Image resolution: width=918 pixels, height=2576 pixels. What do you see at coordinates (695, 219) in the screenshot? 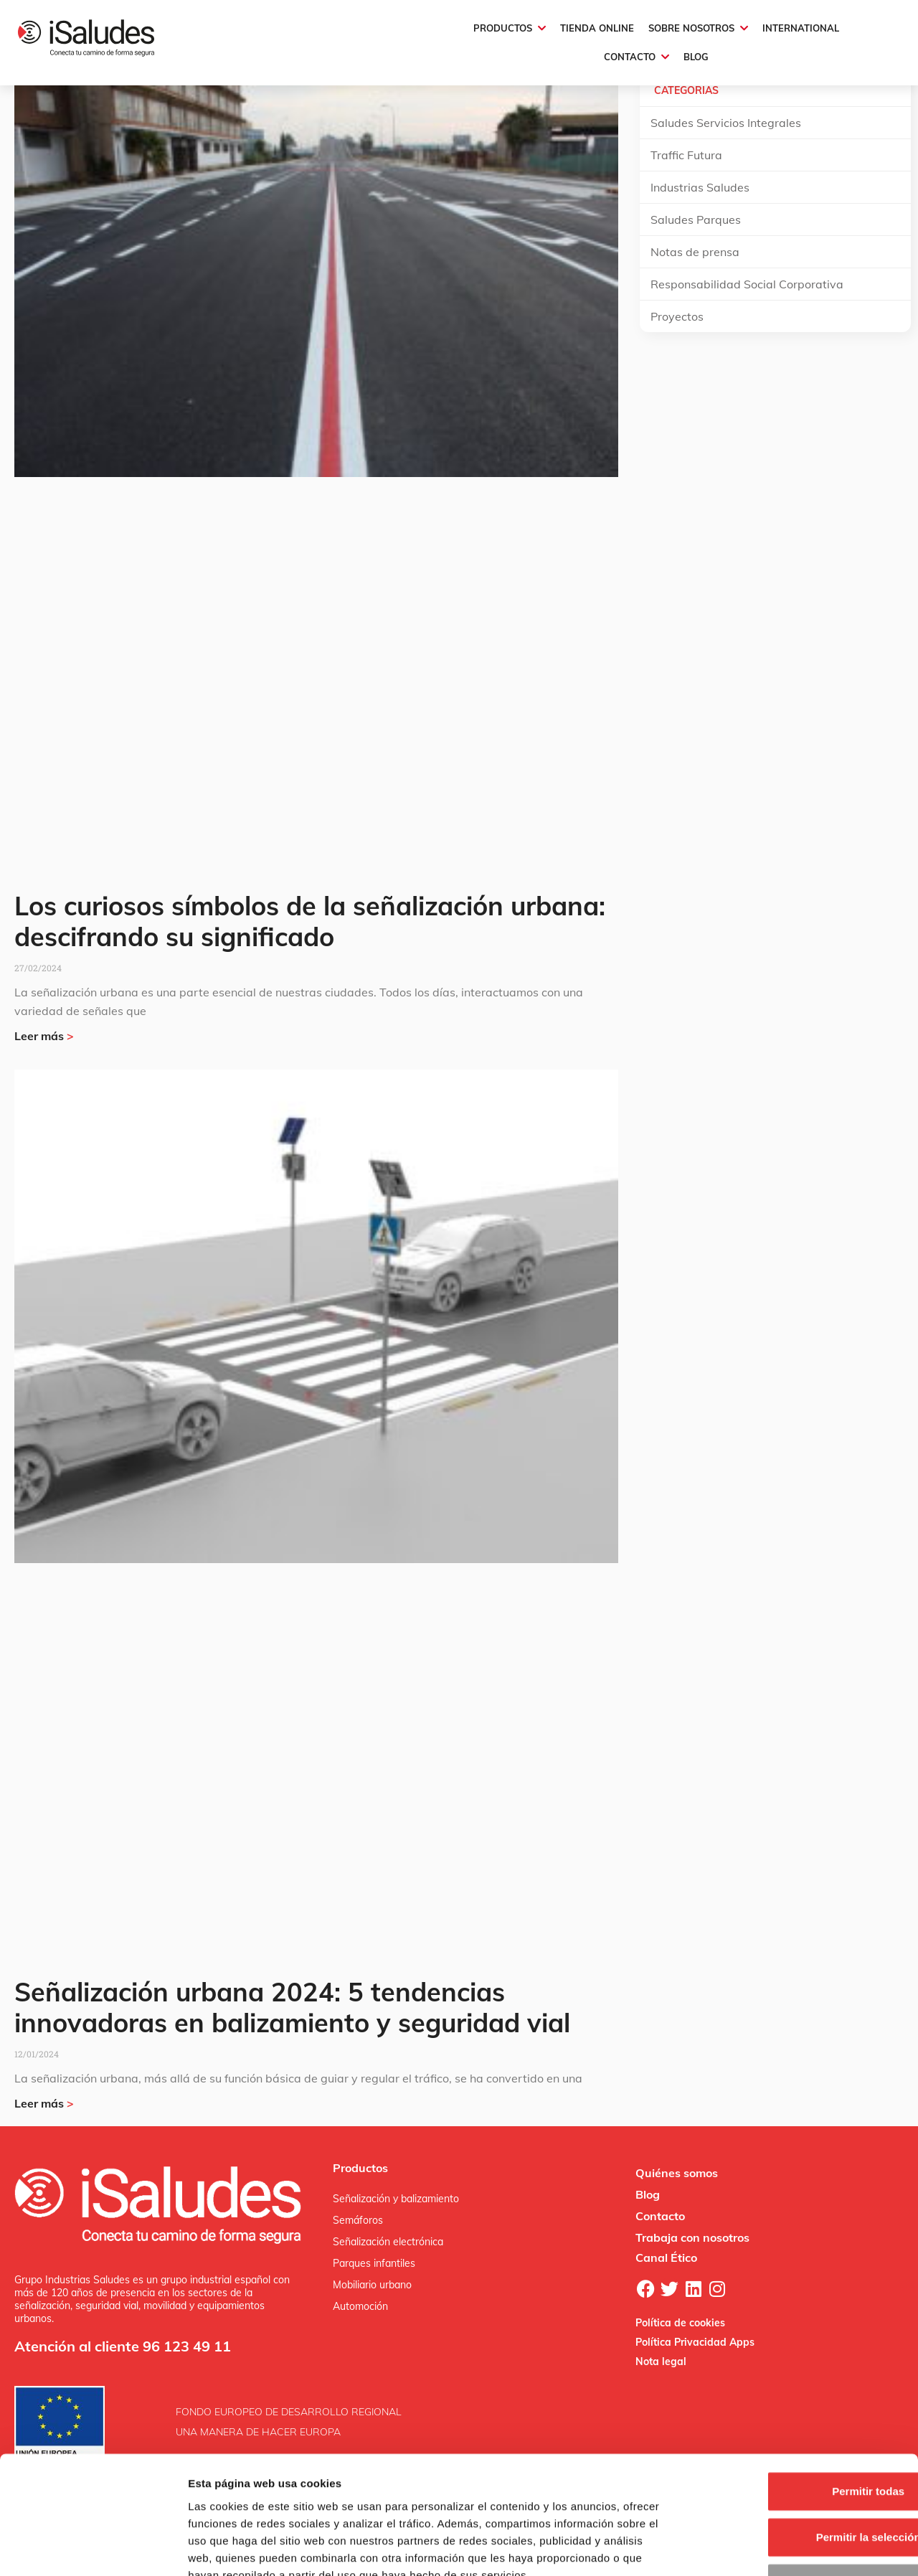
I see `Saludes Parques` at bounding box center [695, 219].